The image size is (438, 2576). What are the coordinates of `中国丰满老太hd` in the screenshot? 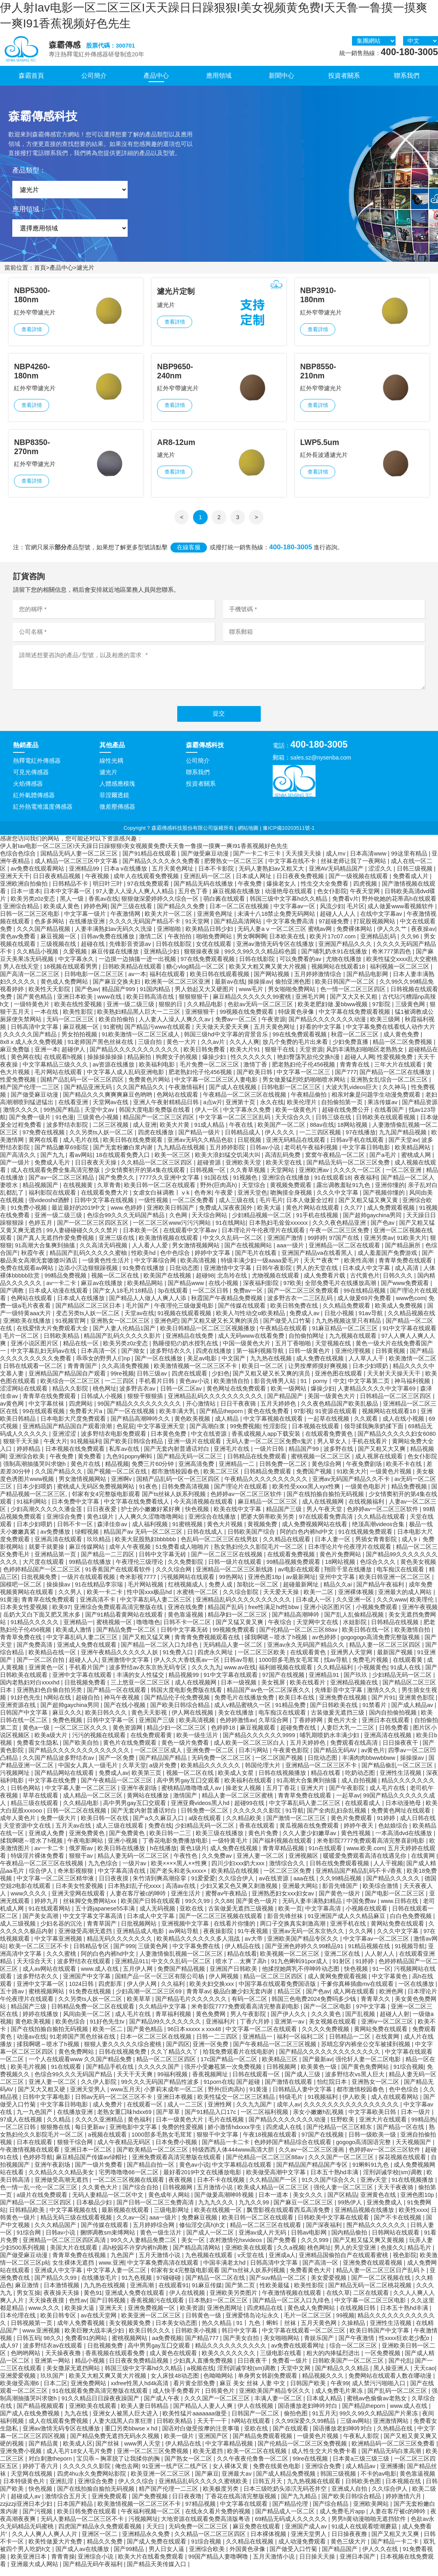 It's located at (225, 2270).